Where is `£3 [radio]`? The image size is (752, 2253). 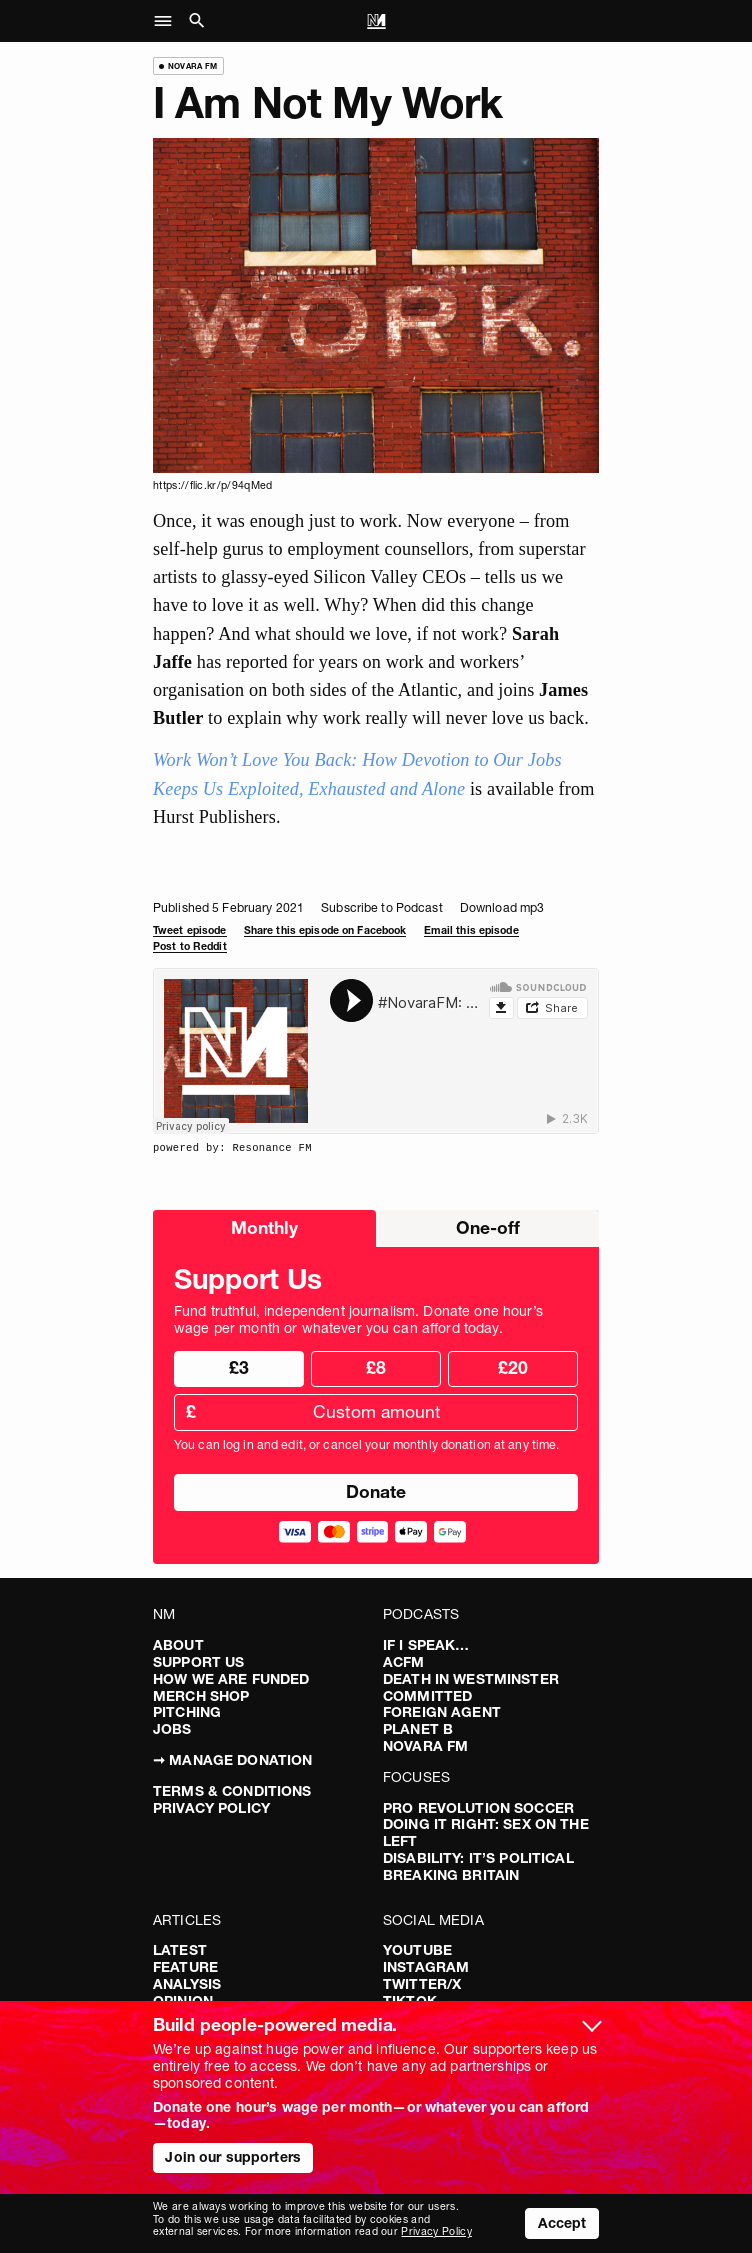
£3 [radio] is located at coordinates (239, 1367).